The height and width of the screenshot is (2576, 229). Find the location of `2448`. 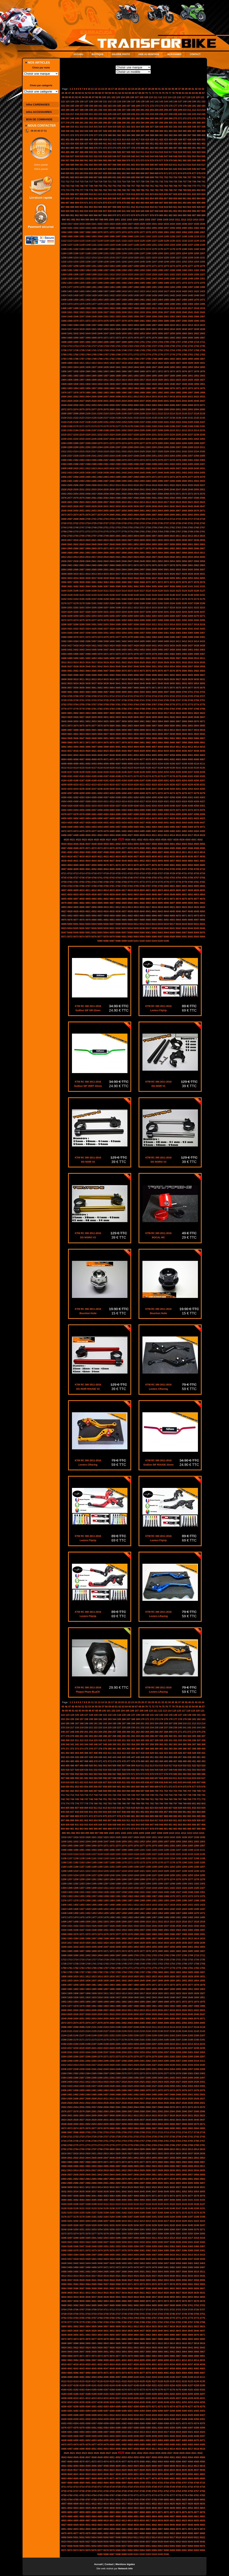

2448 is located at coordinates (160, 472).